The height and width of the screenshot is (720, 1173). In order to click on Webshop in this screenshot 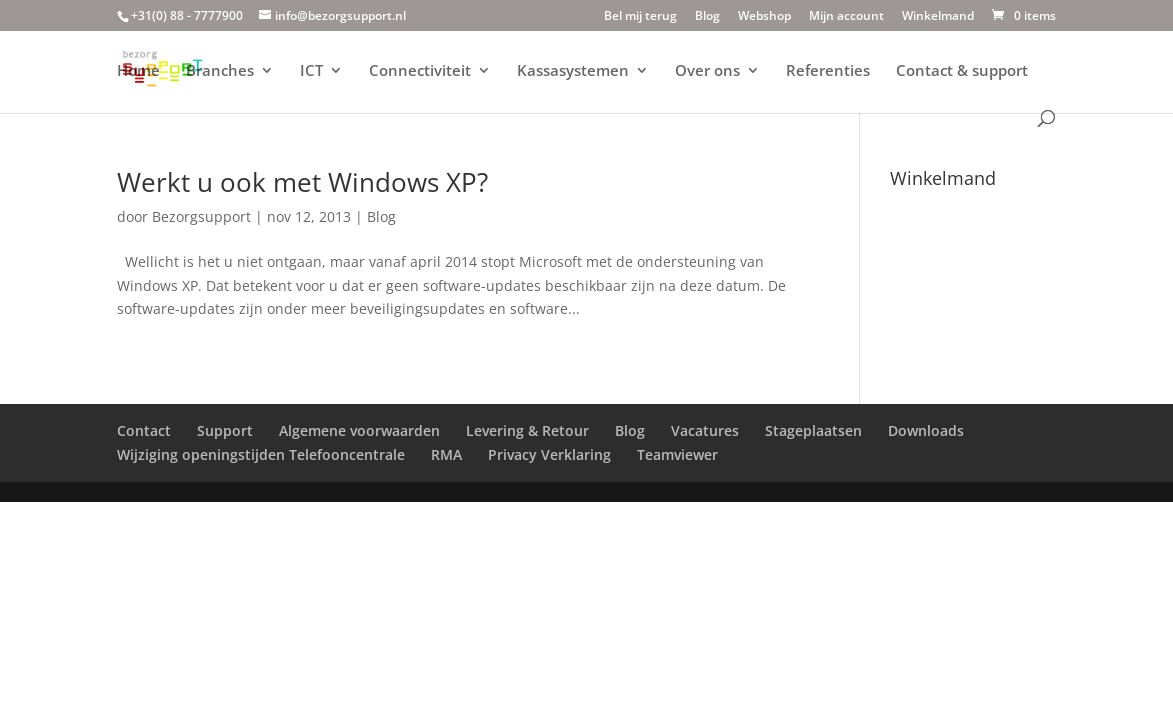, I will do `click(764, 17)`.